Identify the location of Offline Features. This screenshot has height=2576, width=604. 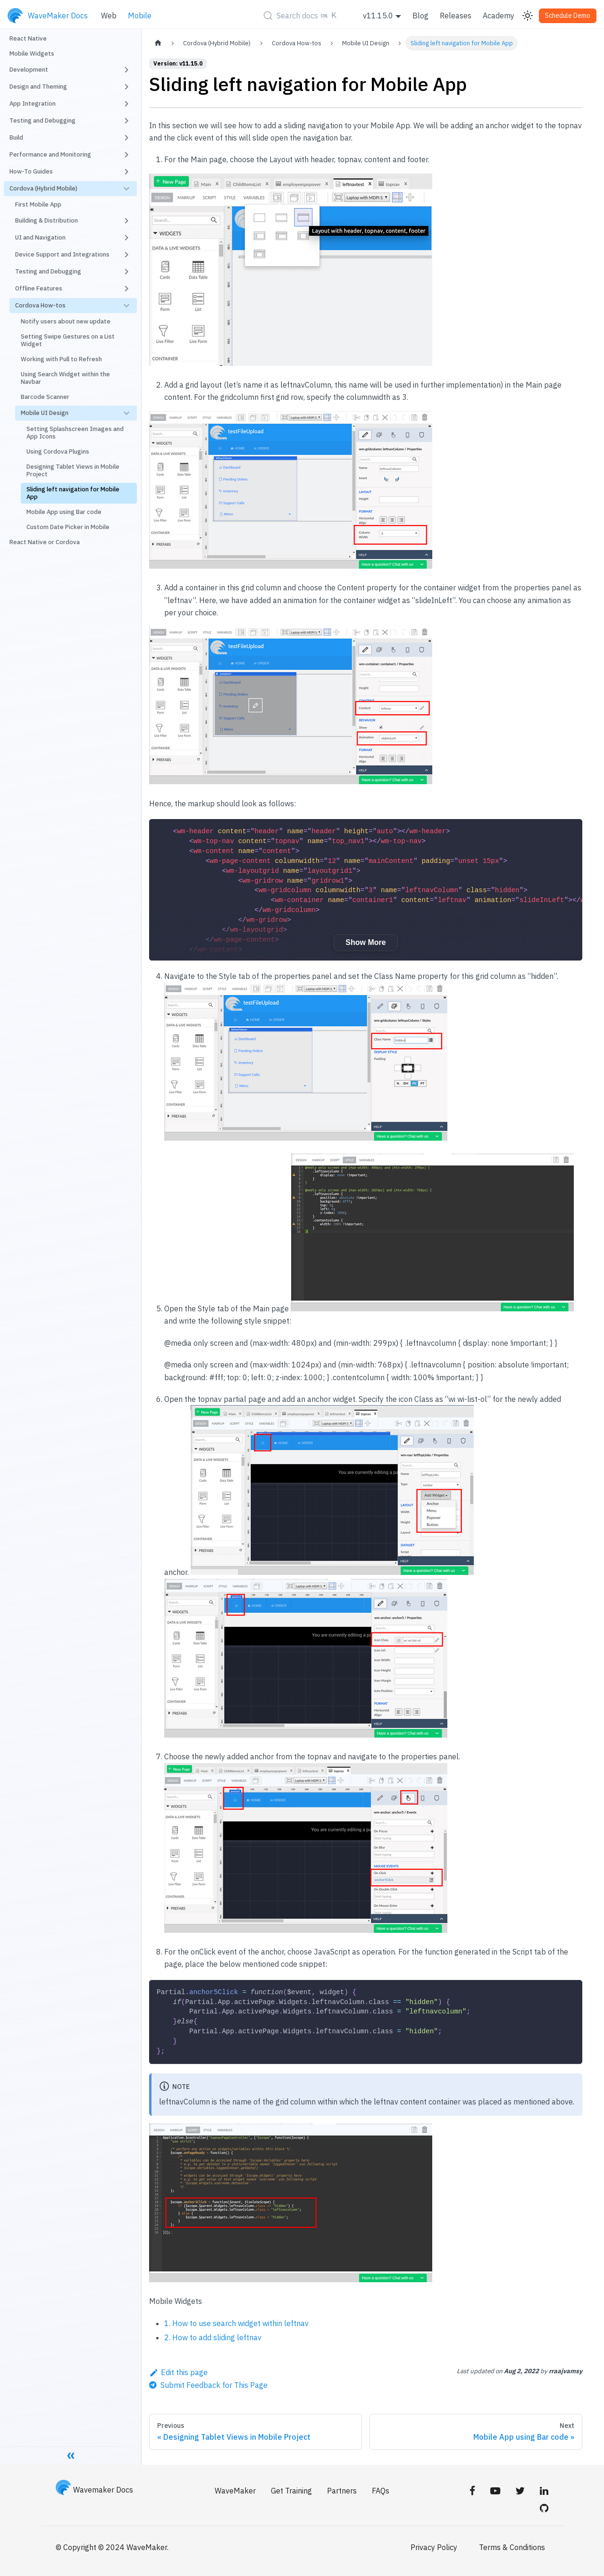
(38, 288).